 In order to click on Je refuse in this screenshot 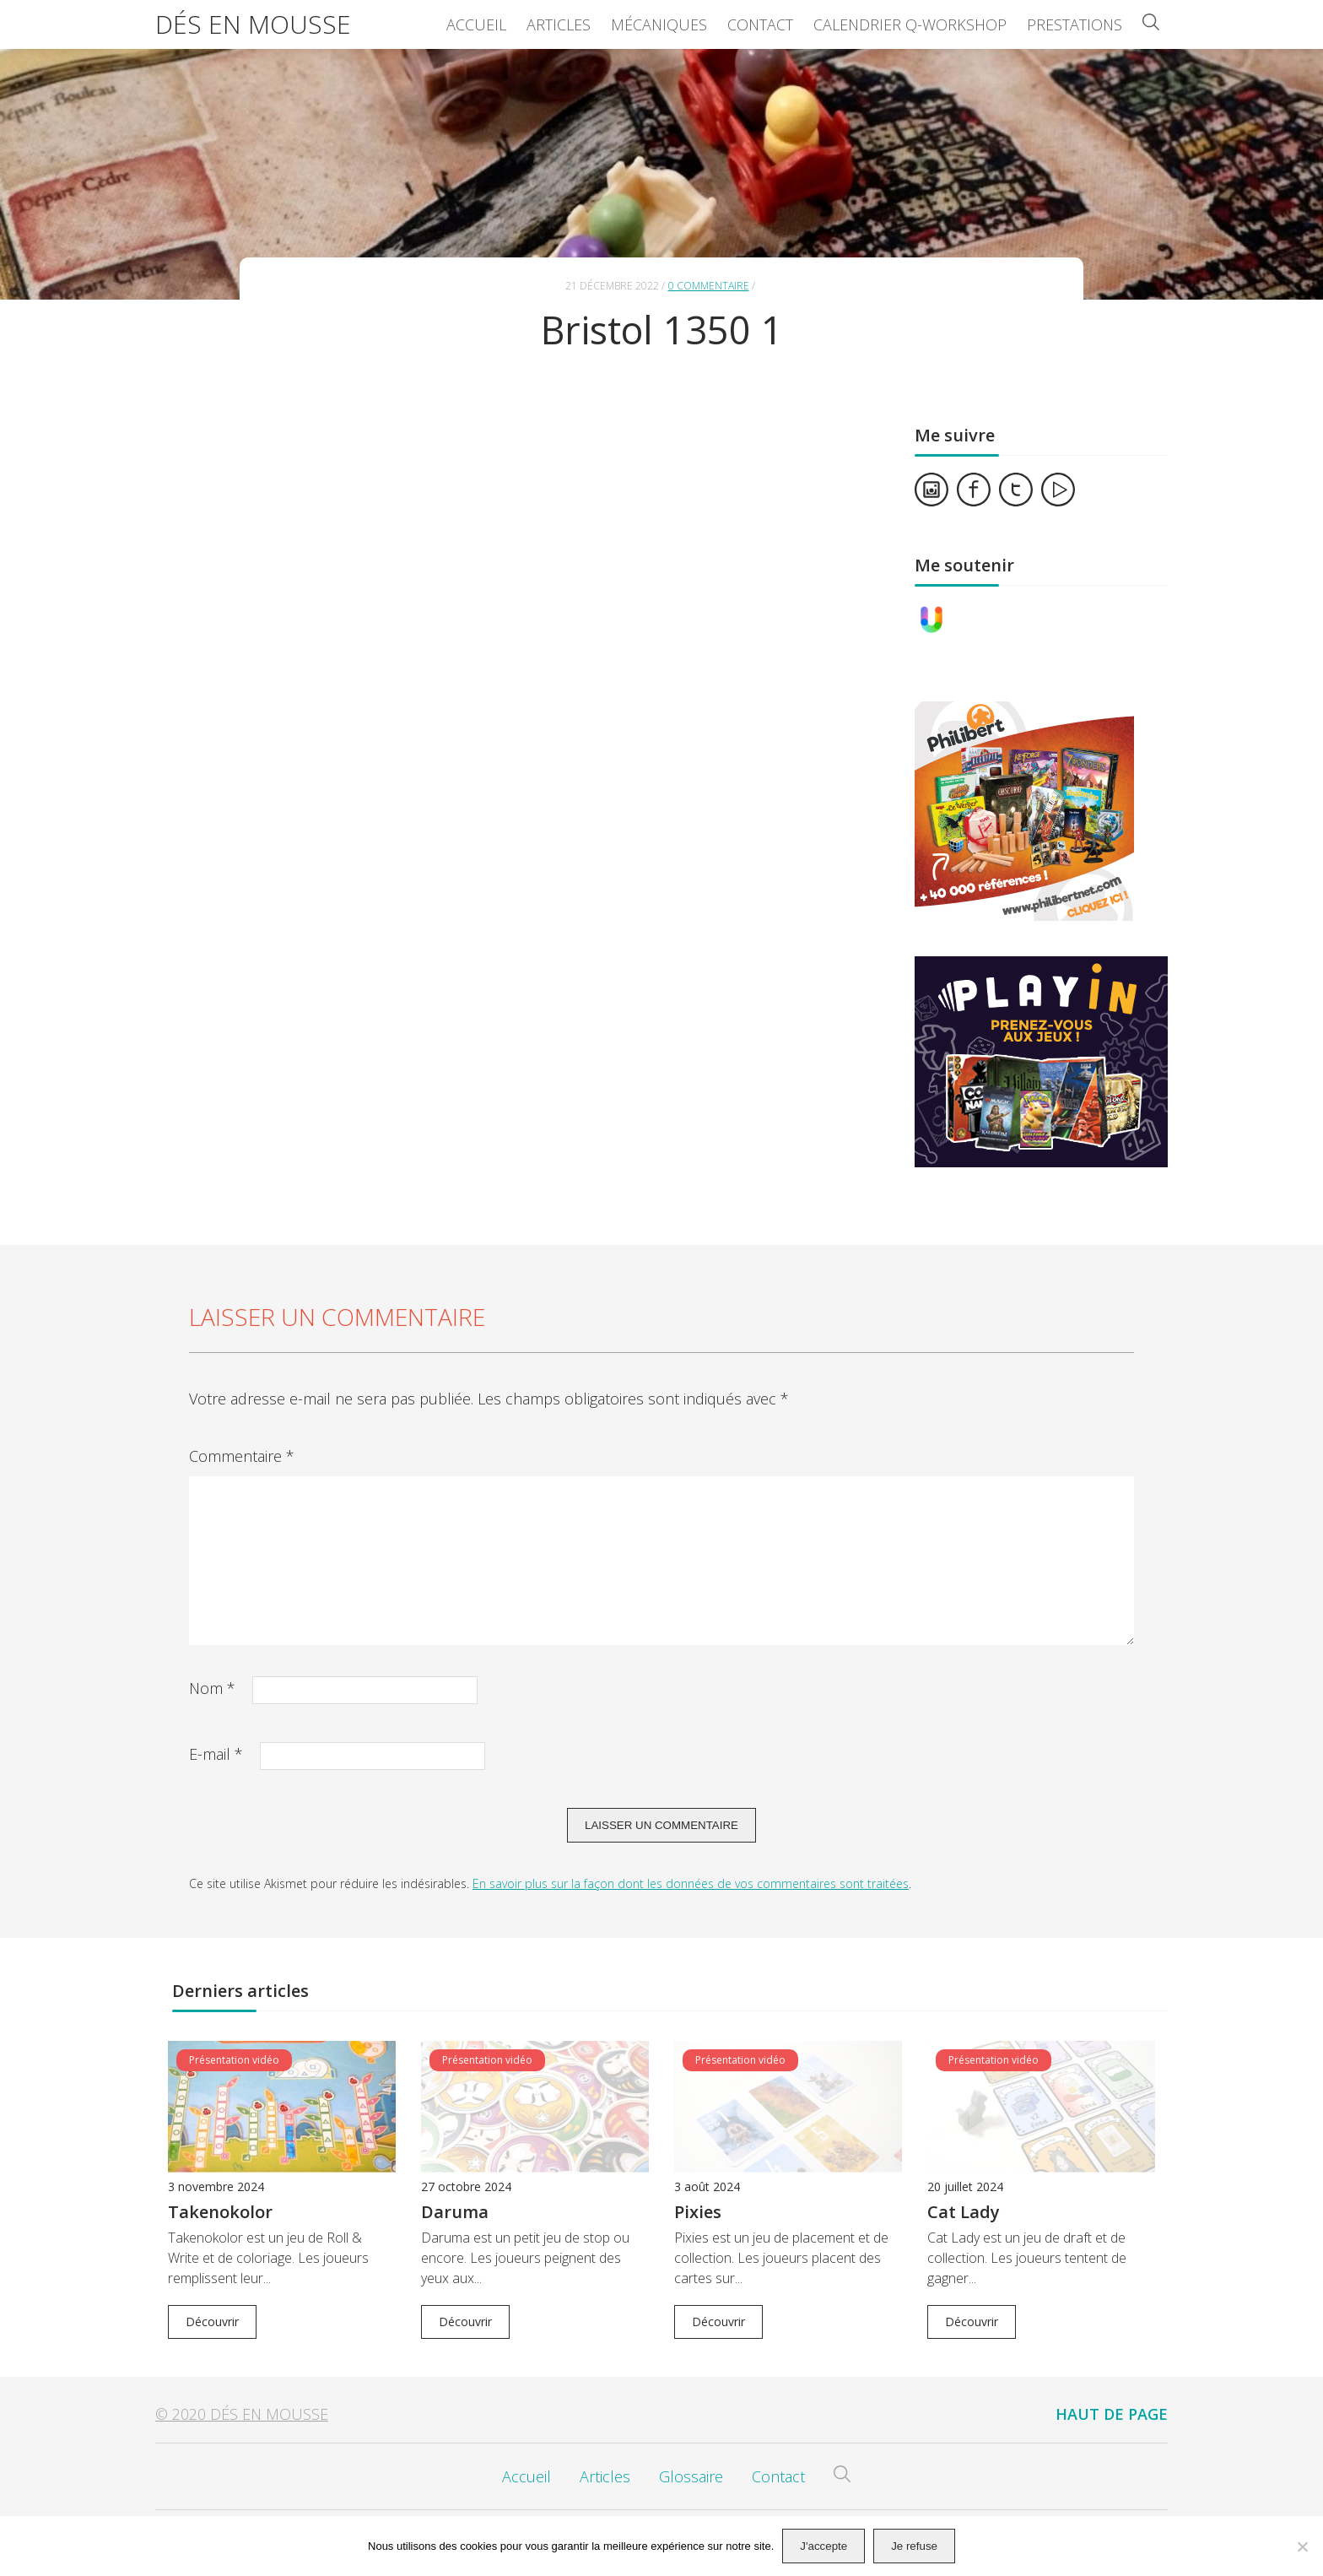, I will do `click(914, 2546)`.